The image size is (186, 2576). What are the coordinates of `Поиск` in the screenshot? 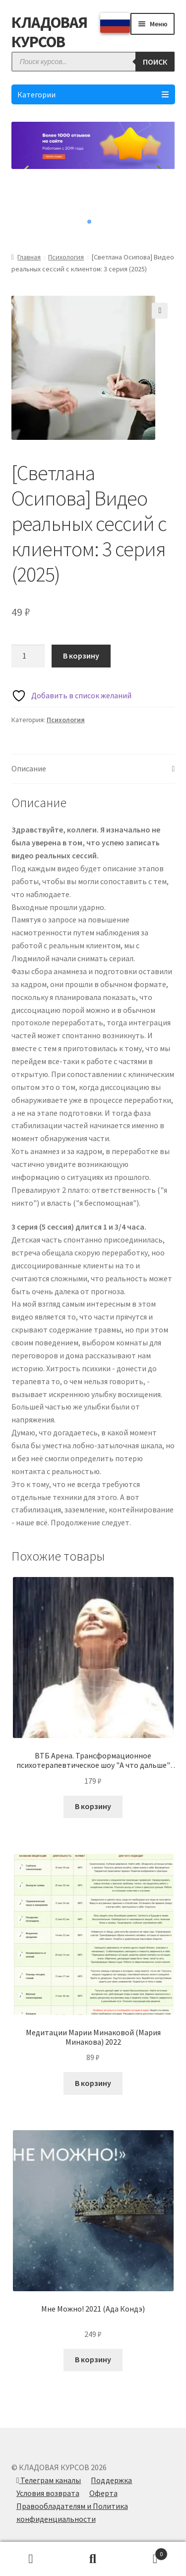 It's located at (93, 2559).